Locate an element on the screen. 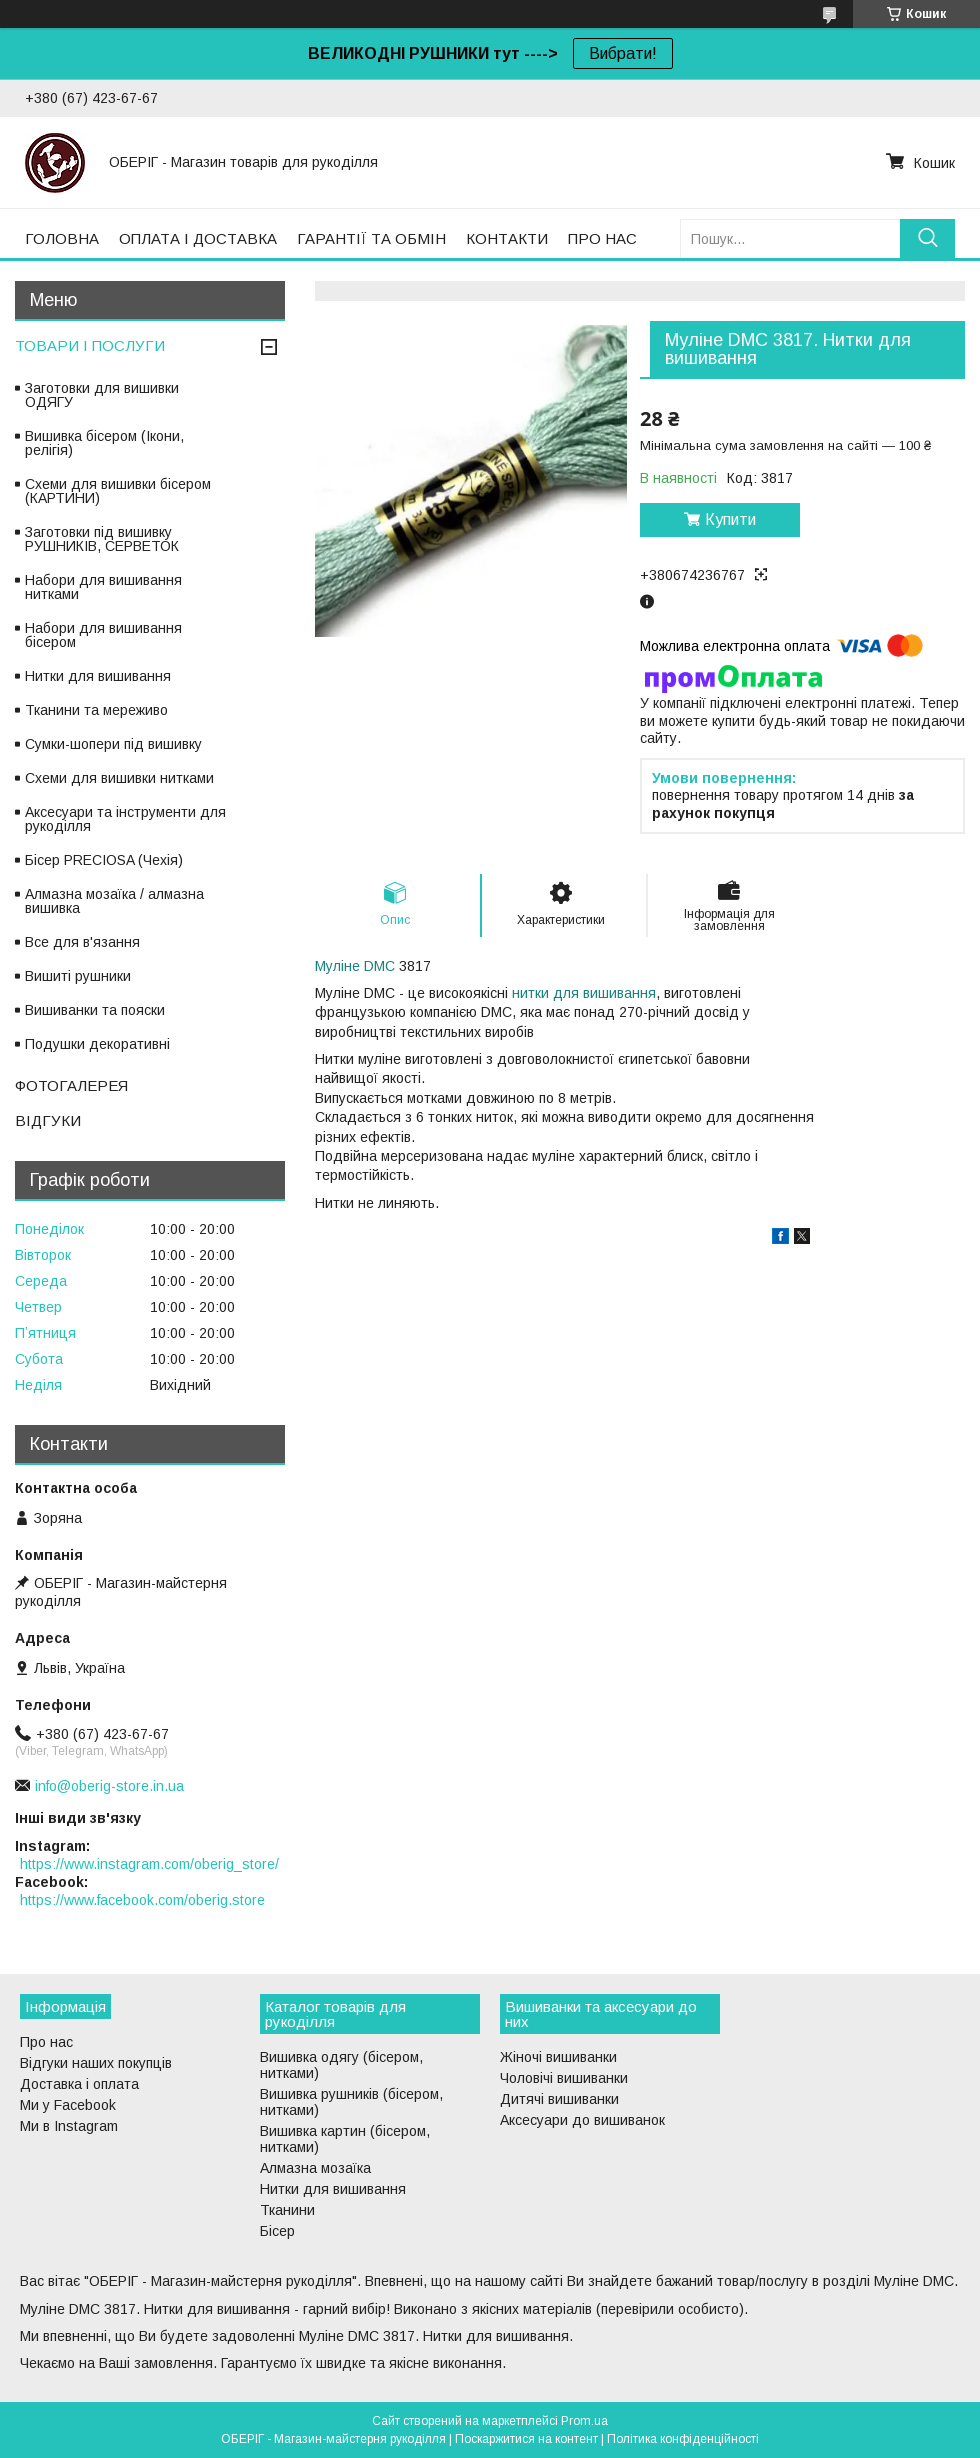 The image size is (980, 2458). Схеми для вишивки нитками is located at coordinates (119, 778).